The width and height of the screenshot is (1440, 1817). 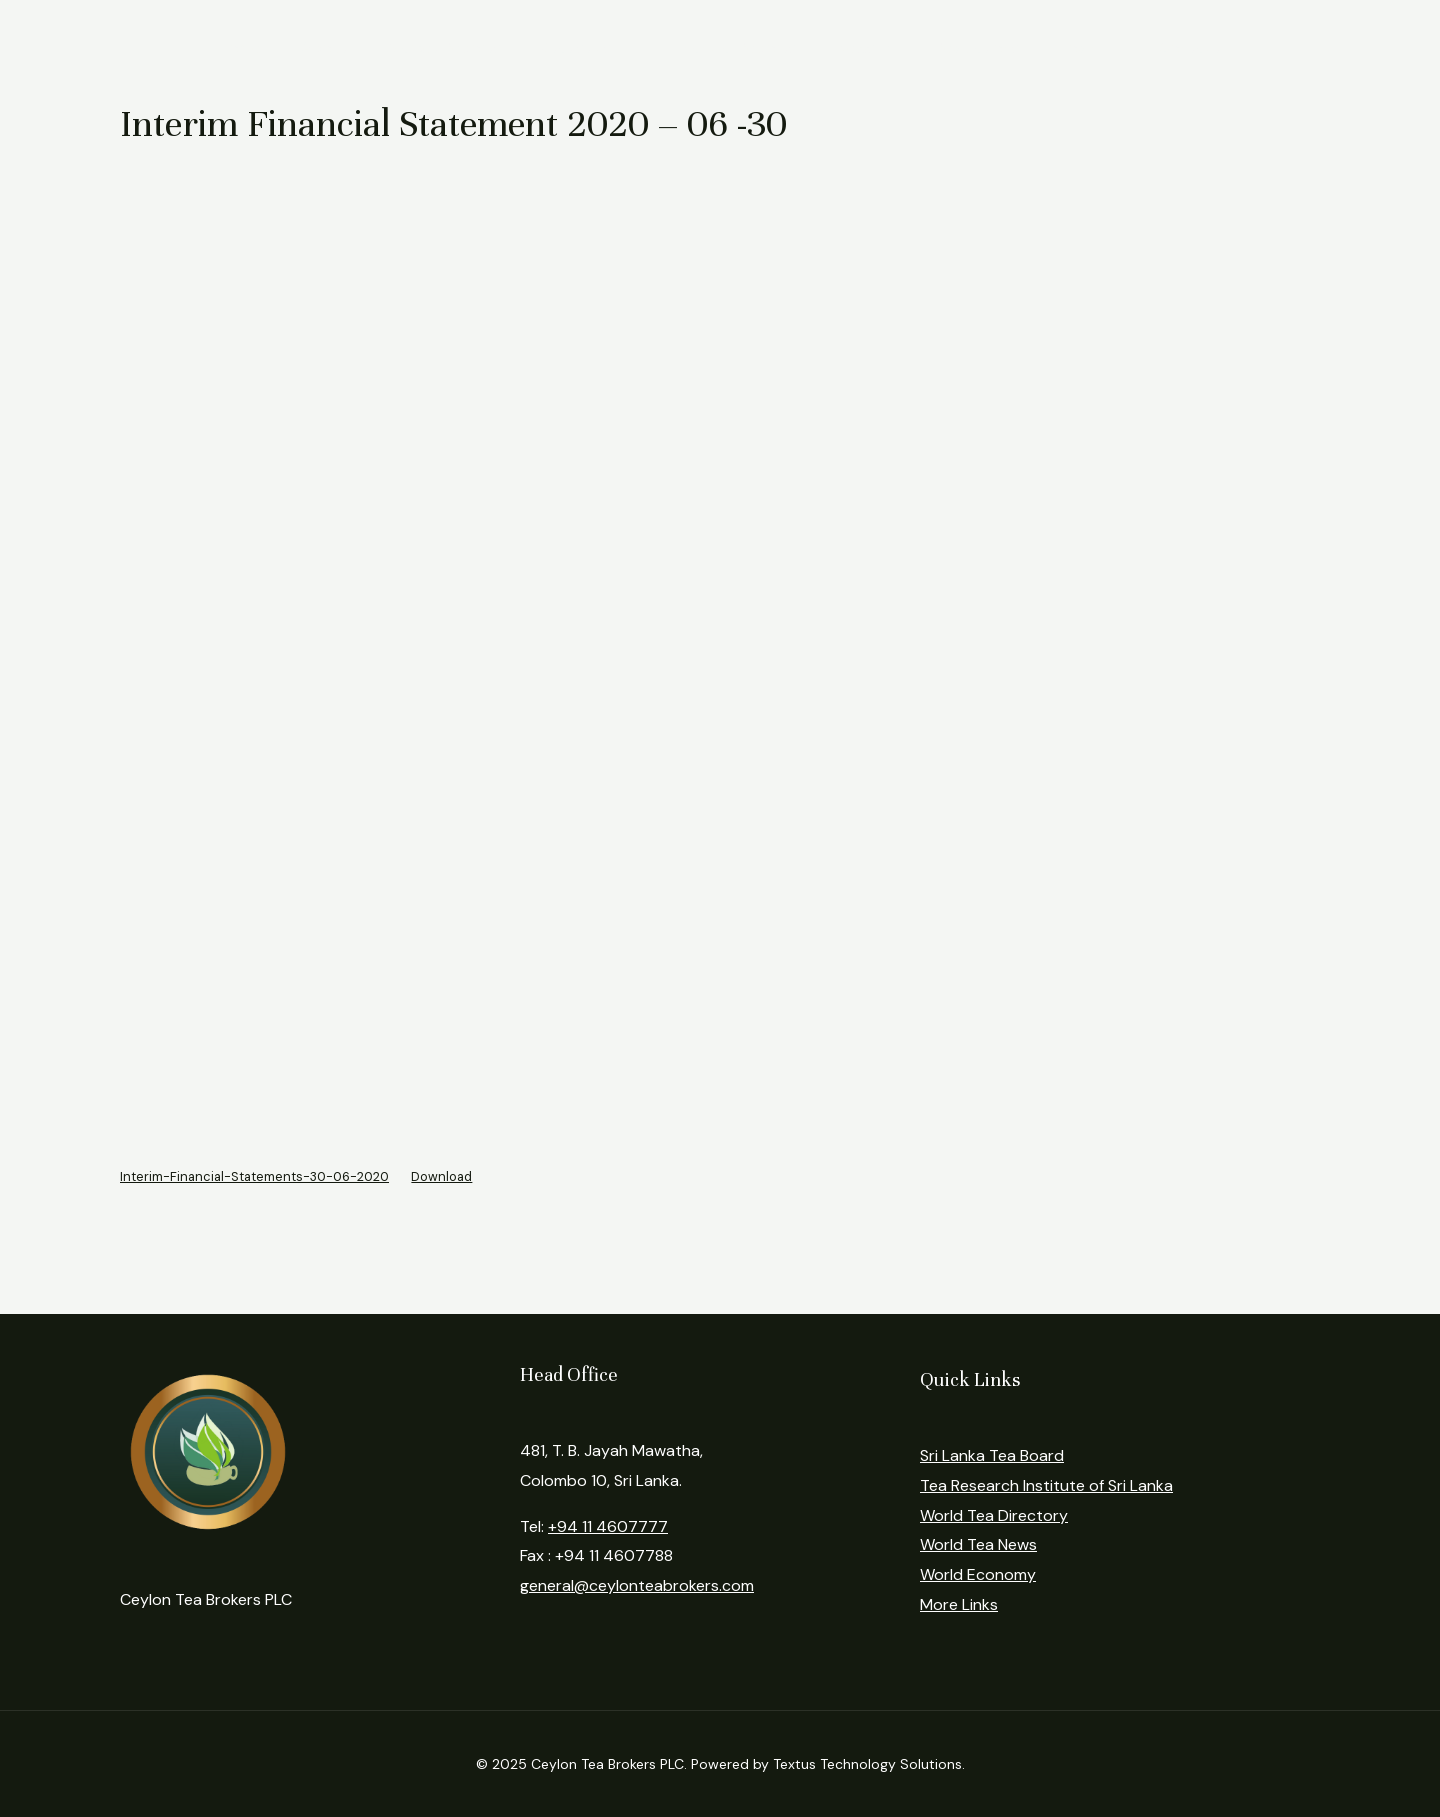 I want to click on Regulations, so click(x=977, y=47).